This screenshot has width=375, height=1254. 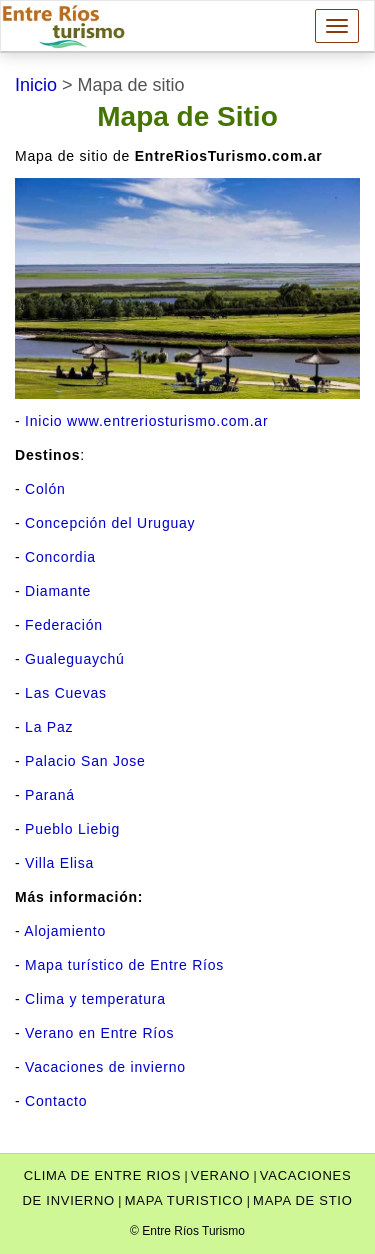 I want to click on Verano en Entre Ríos, so click(x=99, y=1033).